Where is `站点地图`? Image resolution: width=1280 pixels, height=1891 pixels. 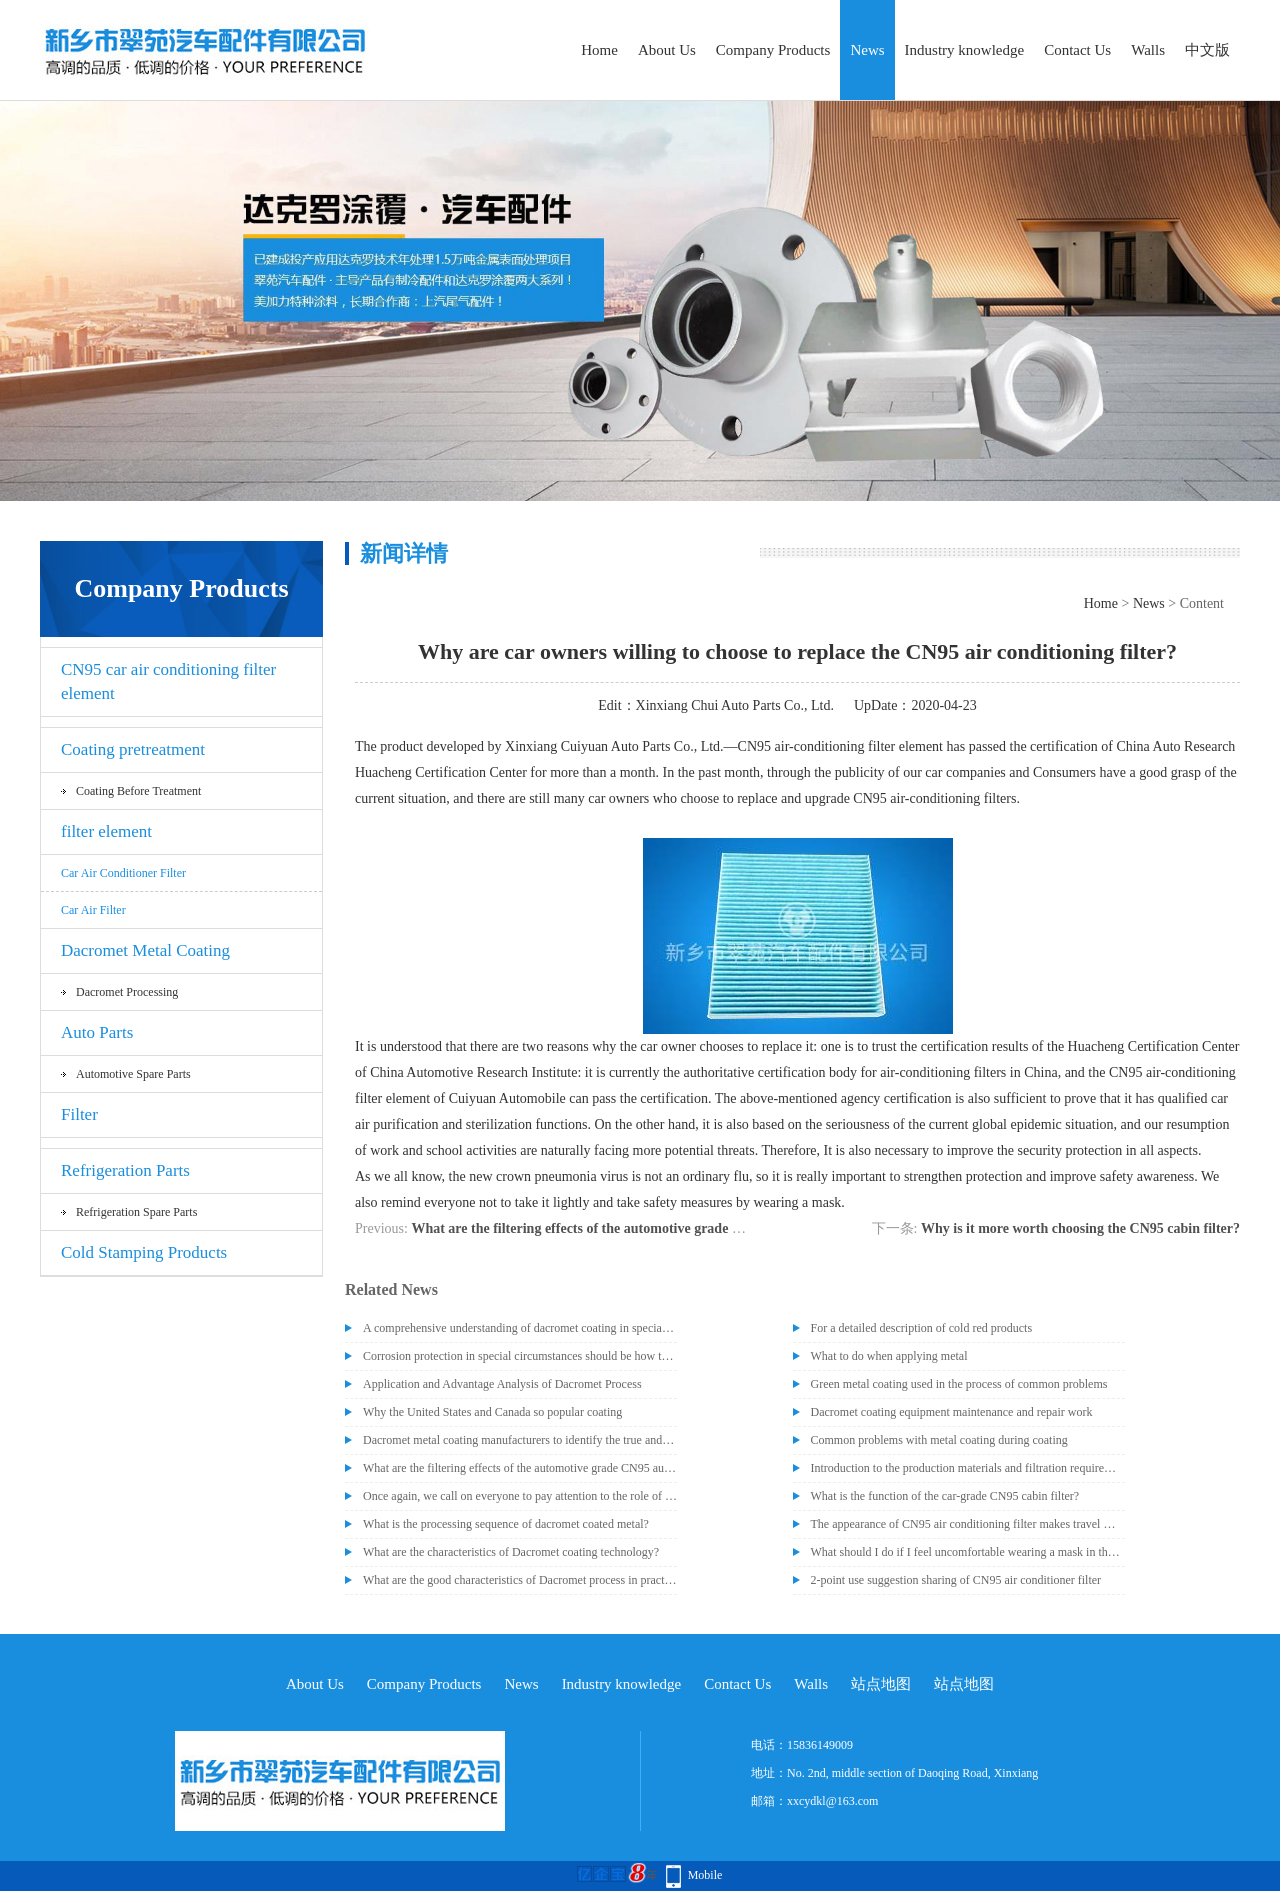 站点地图 is located at coordinates (881, 1684).